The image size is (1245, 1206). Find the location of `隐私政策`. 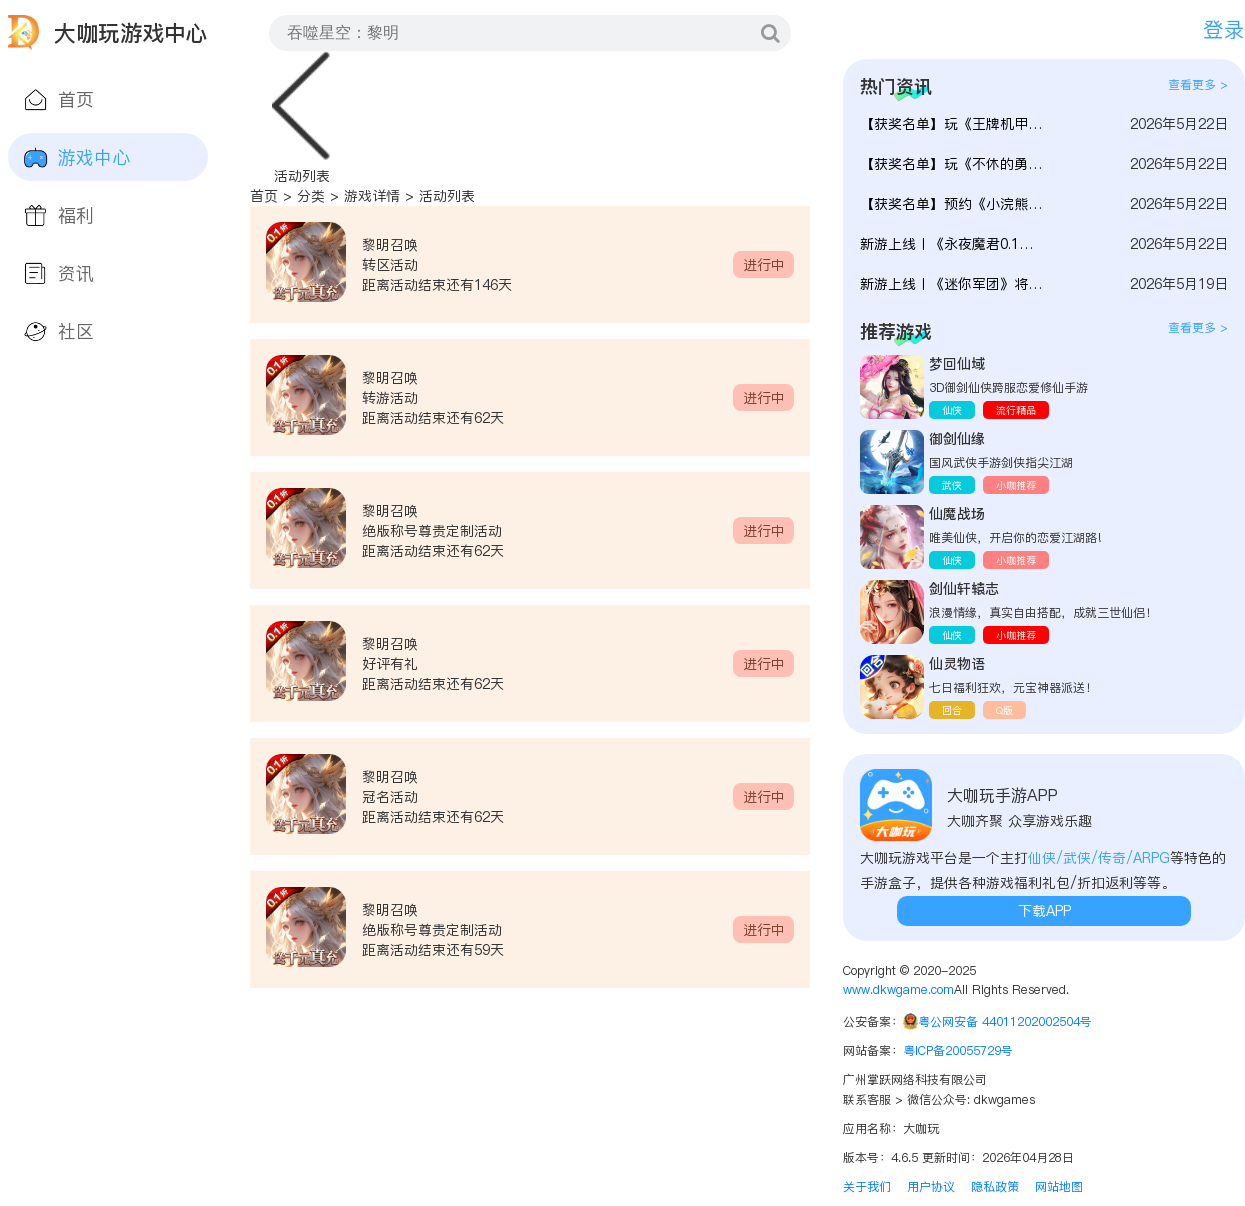

隐私政策 is located at coordinates (995, 1186).